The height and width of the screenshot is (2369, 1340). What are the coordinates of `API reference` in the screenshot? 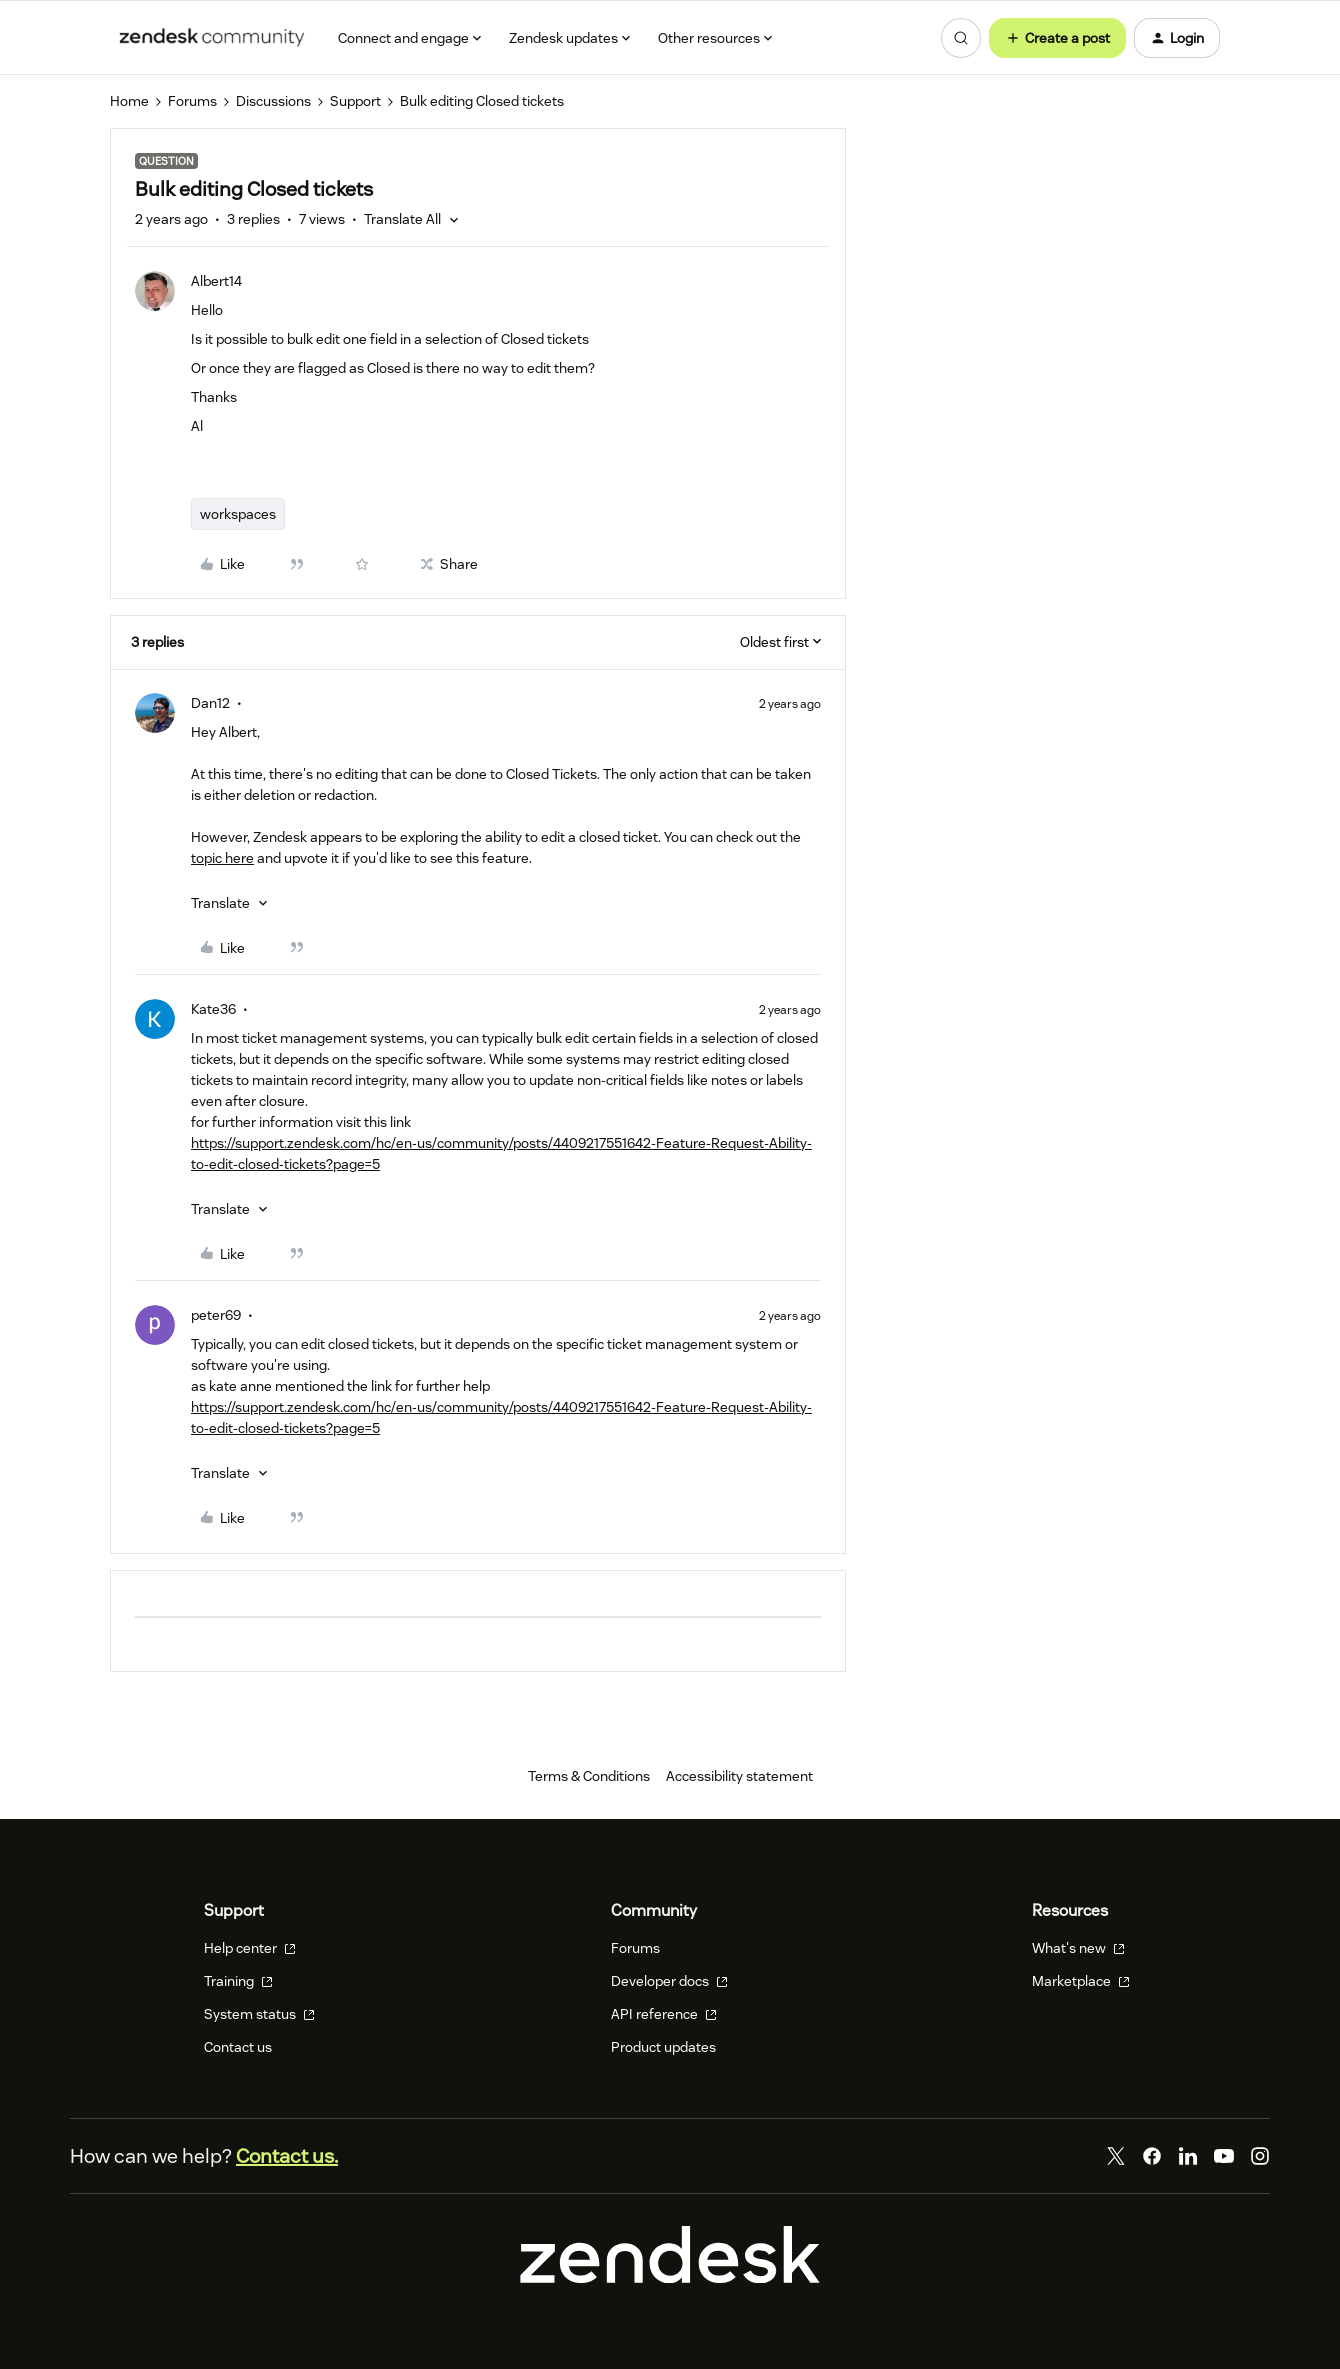 It's located at (664, 2014).